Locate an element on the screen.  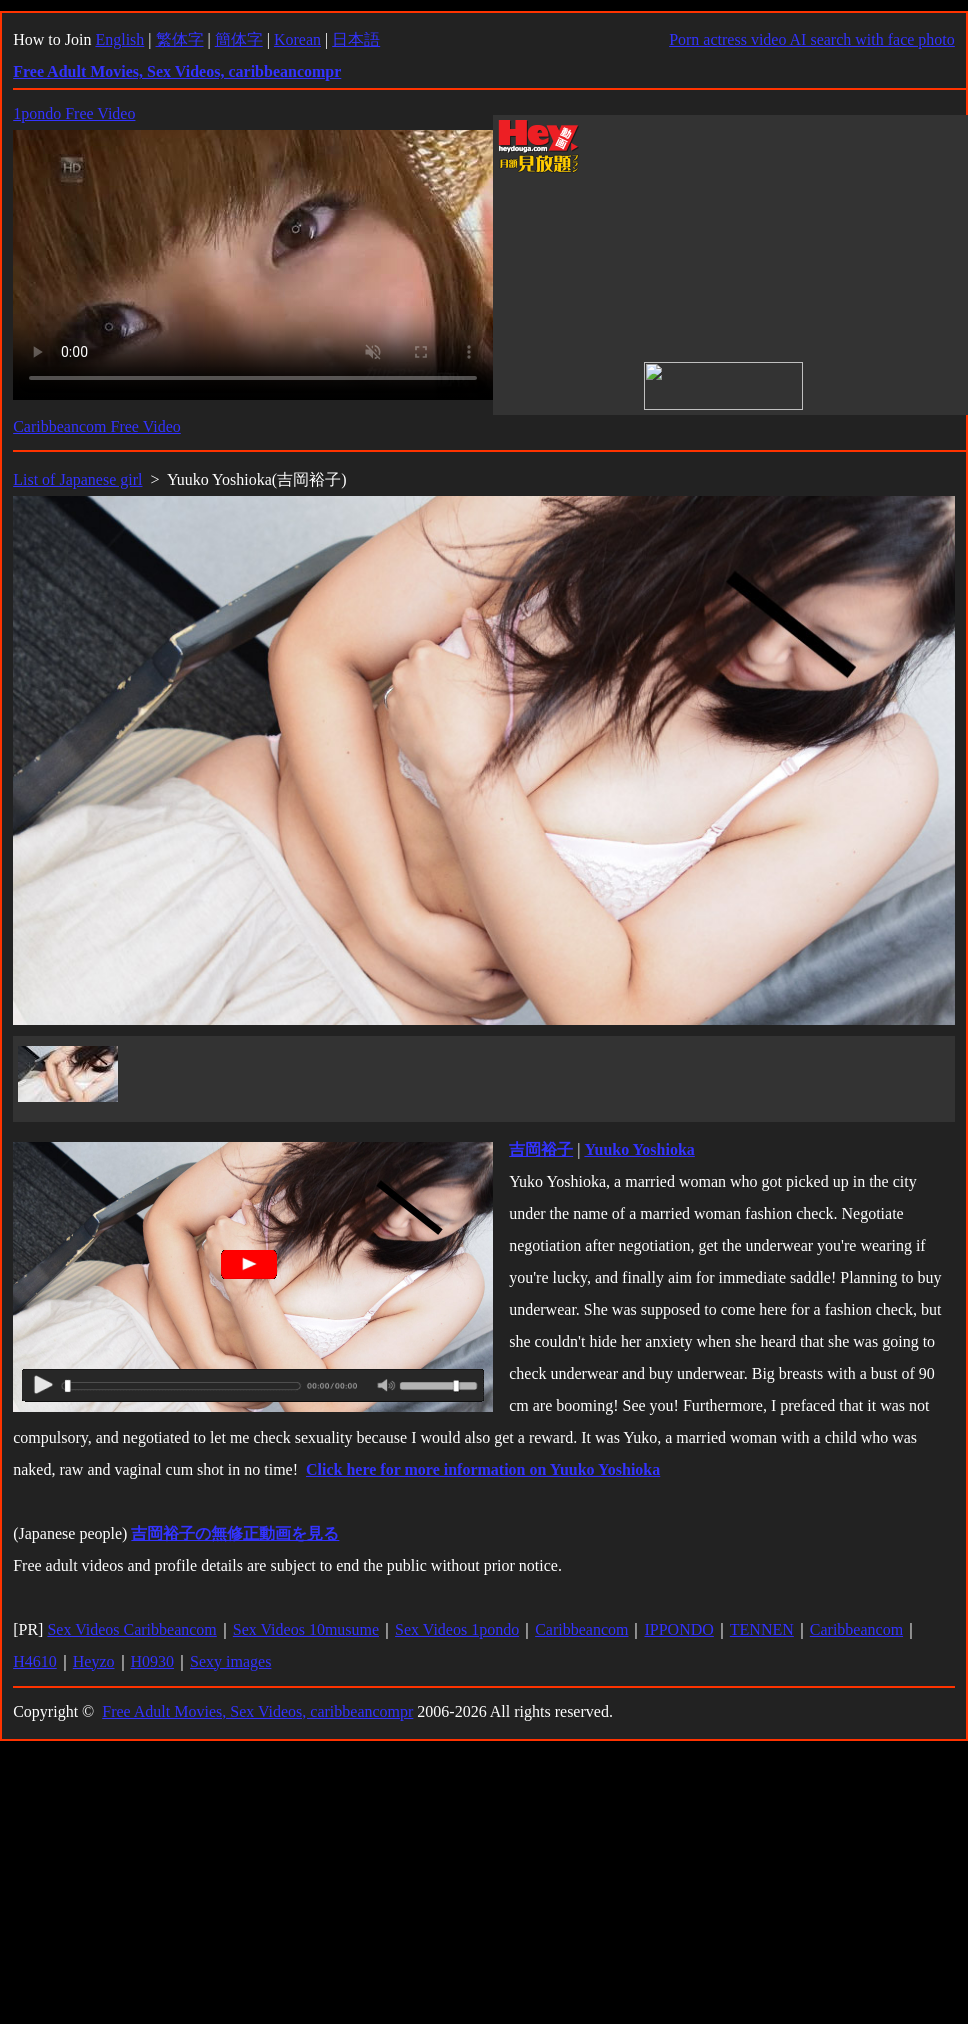
簡体字 is located at coordinates (239, 39).